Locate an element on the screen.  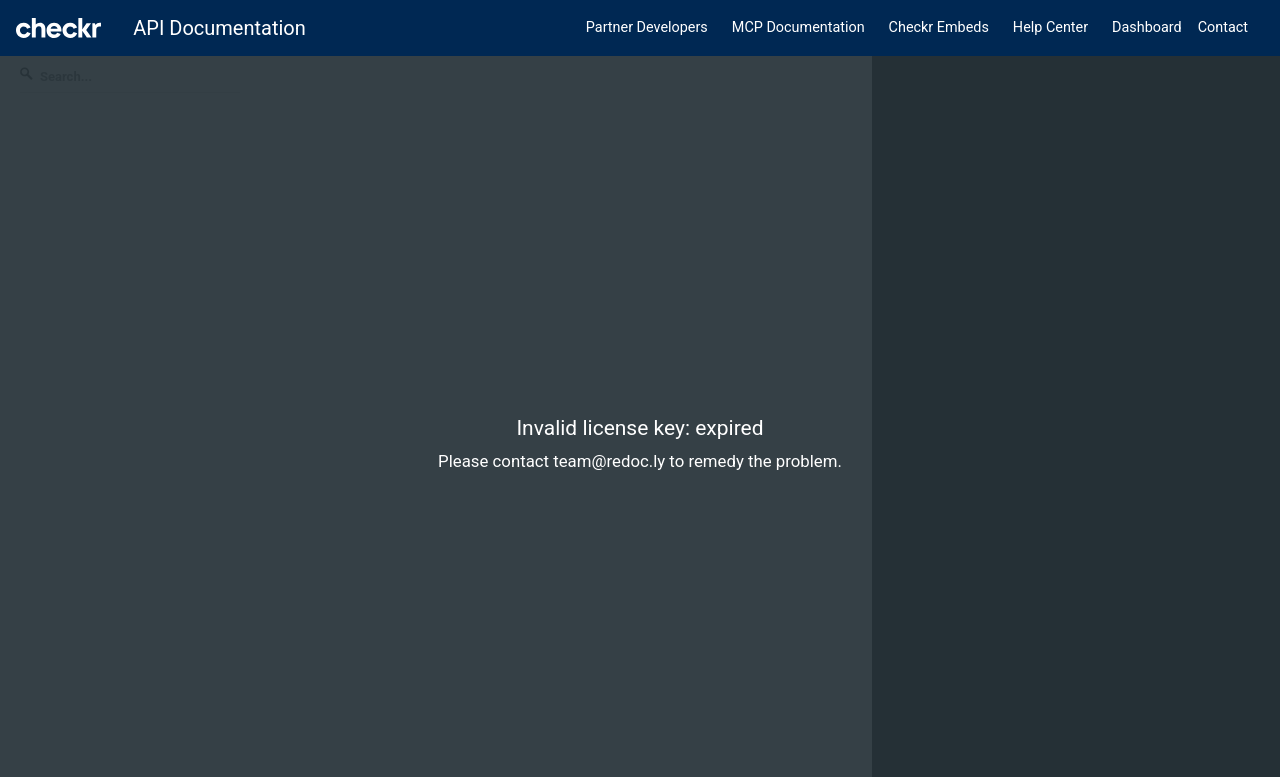
Help Center is located at coordinates (1050, 27).